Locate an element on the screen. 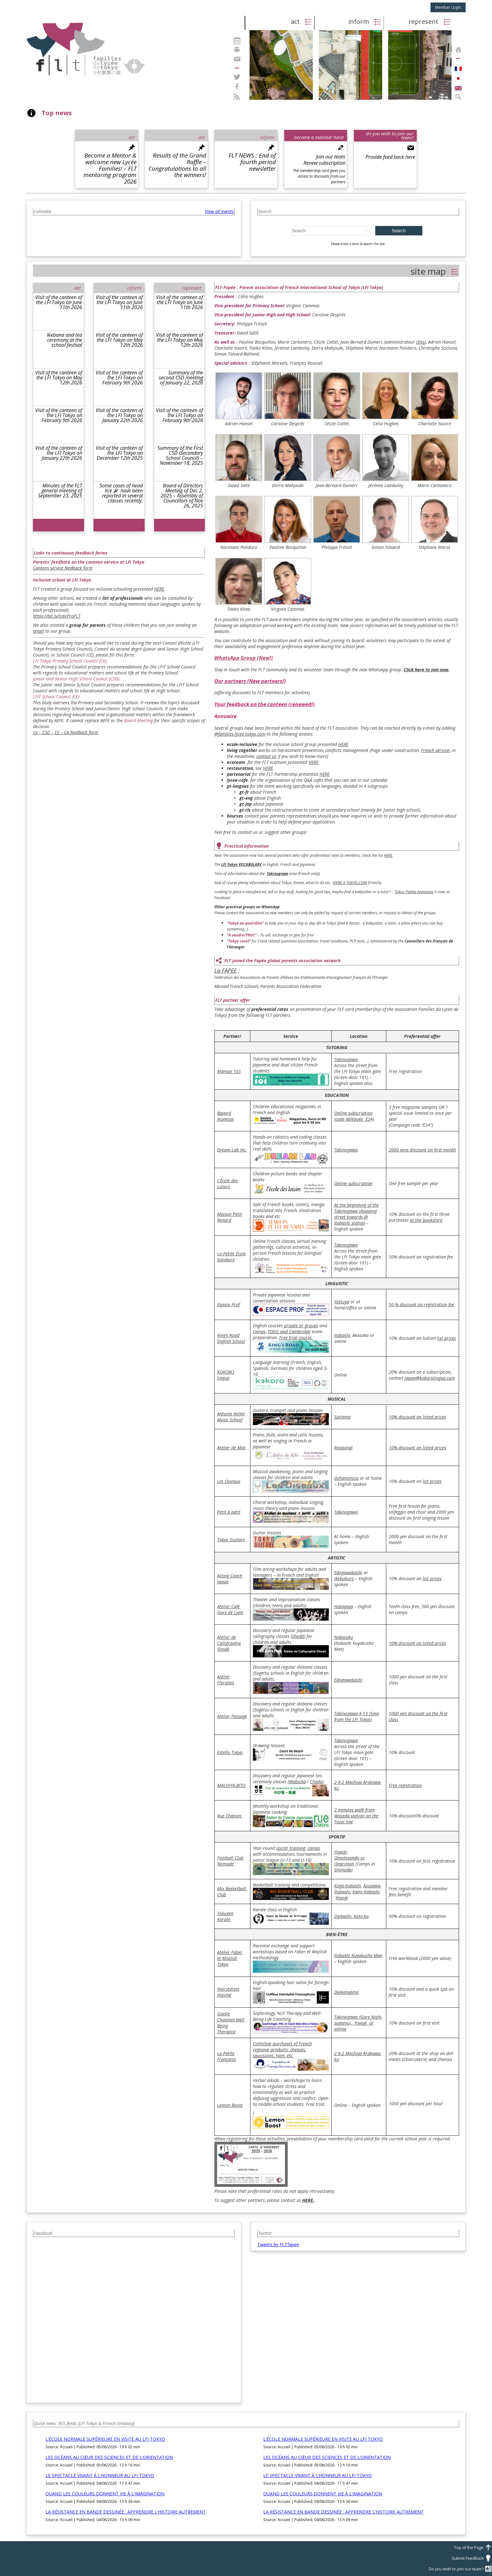  Petit à petit is located at coordinates (228, 1512).